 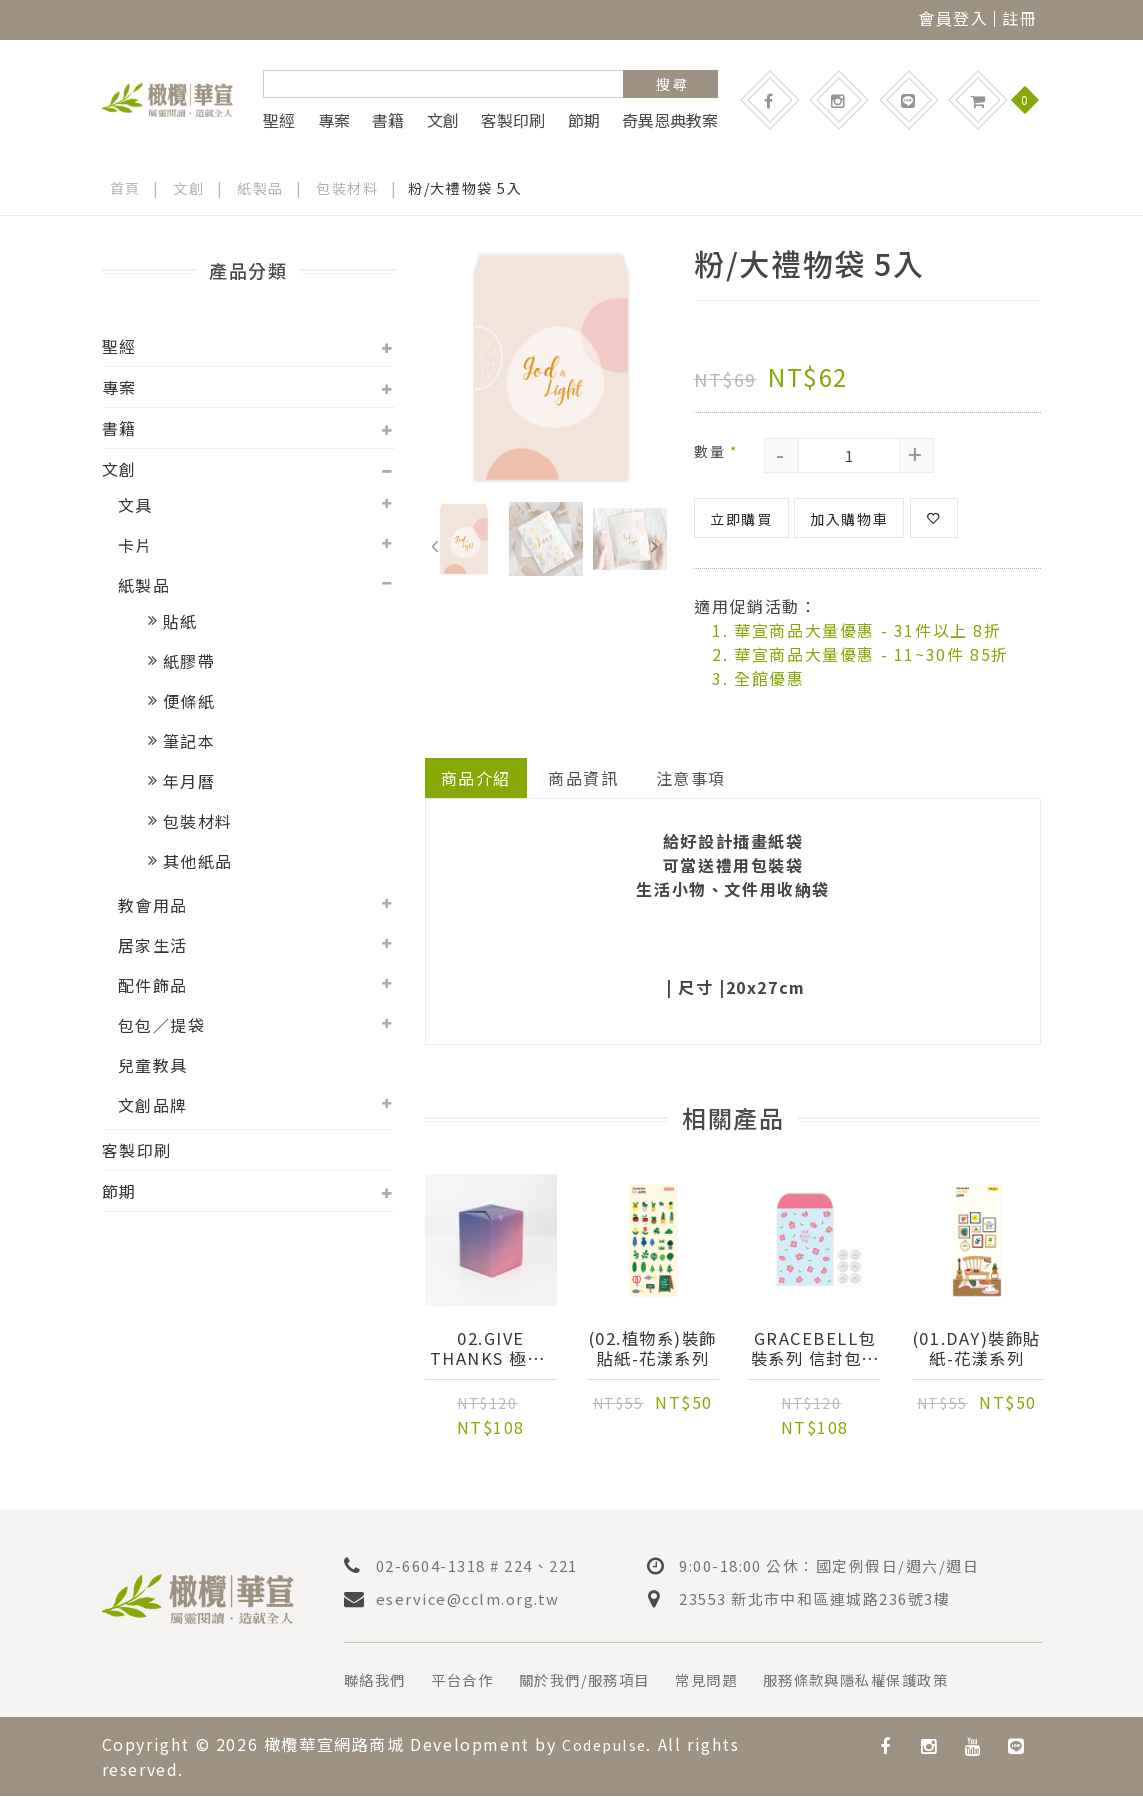 What do you see at coordinates (692, 778) in the screenshot?
I see `注意事項` at bounding box center [692, 778].